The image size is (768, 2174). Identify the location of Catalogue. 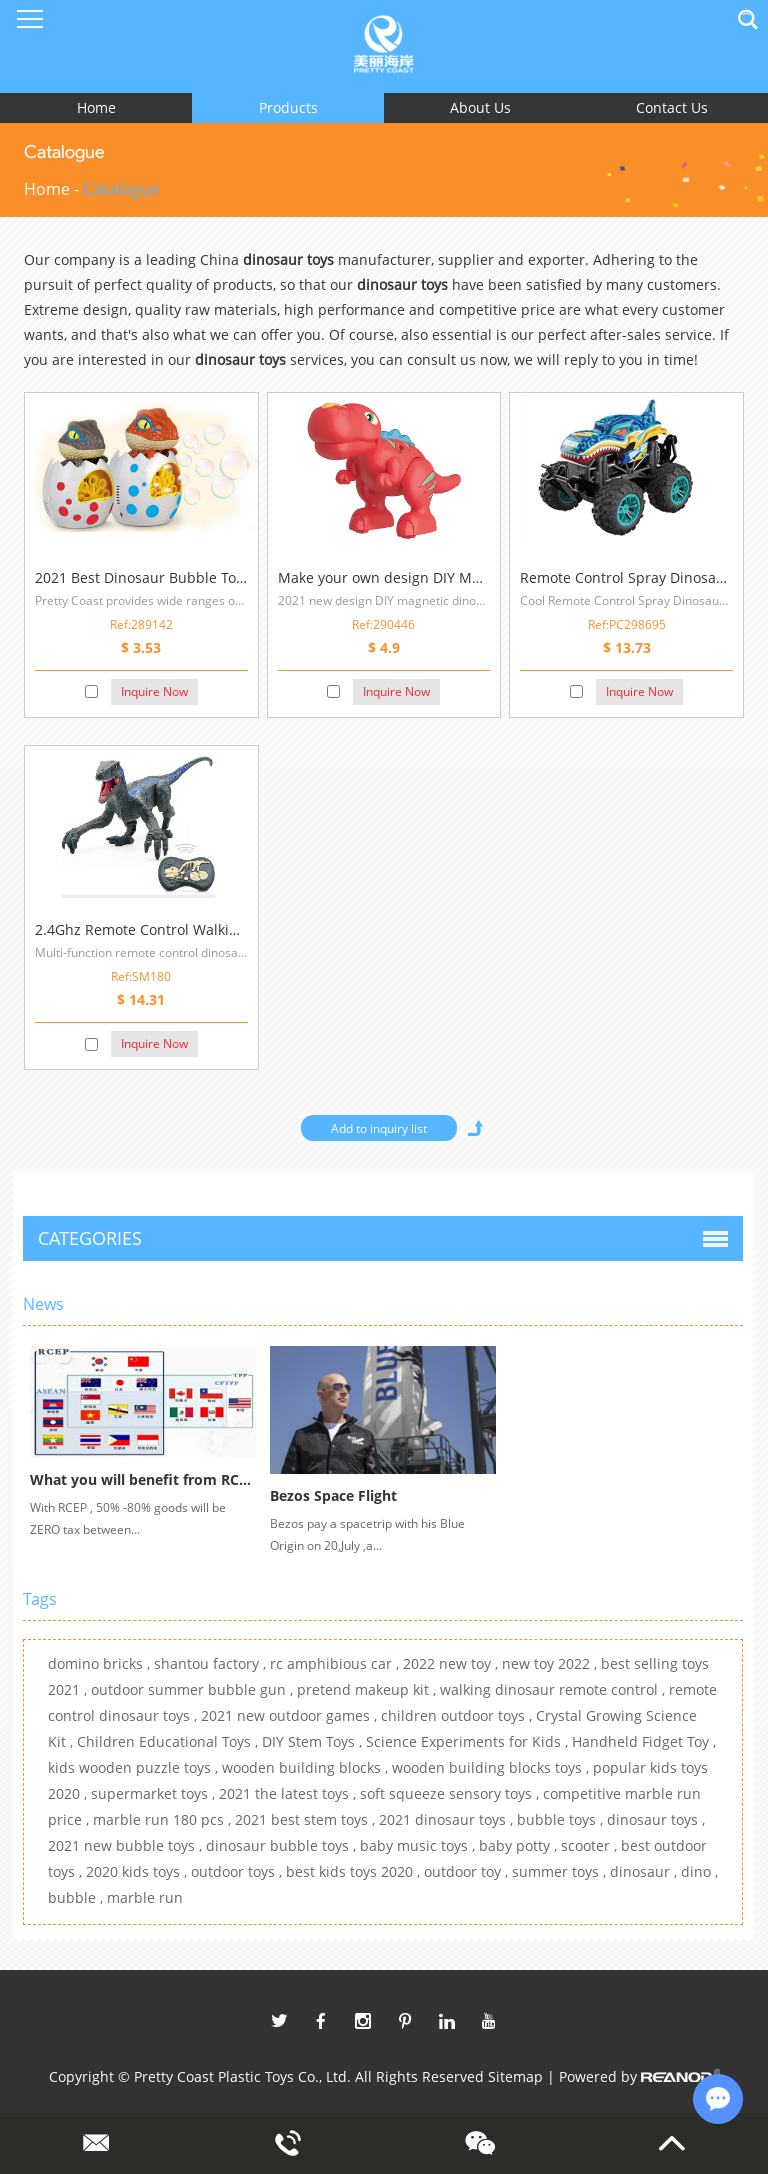
(121, 189).